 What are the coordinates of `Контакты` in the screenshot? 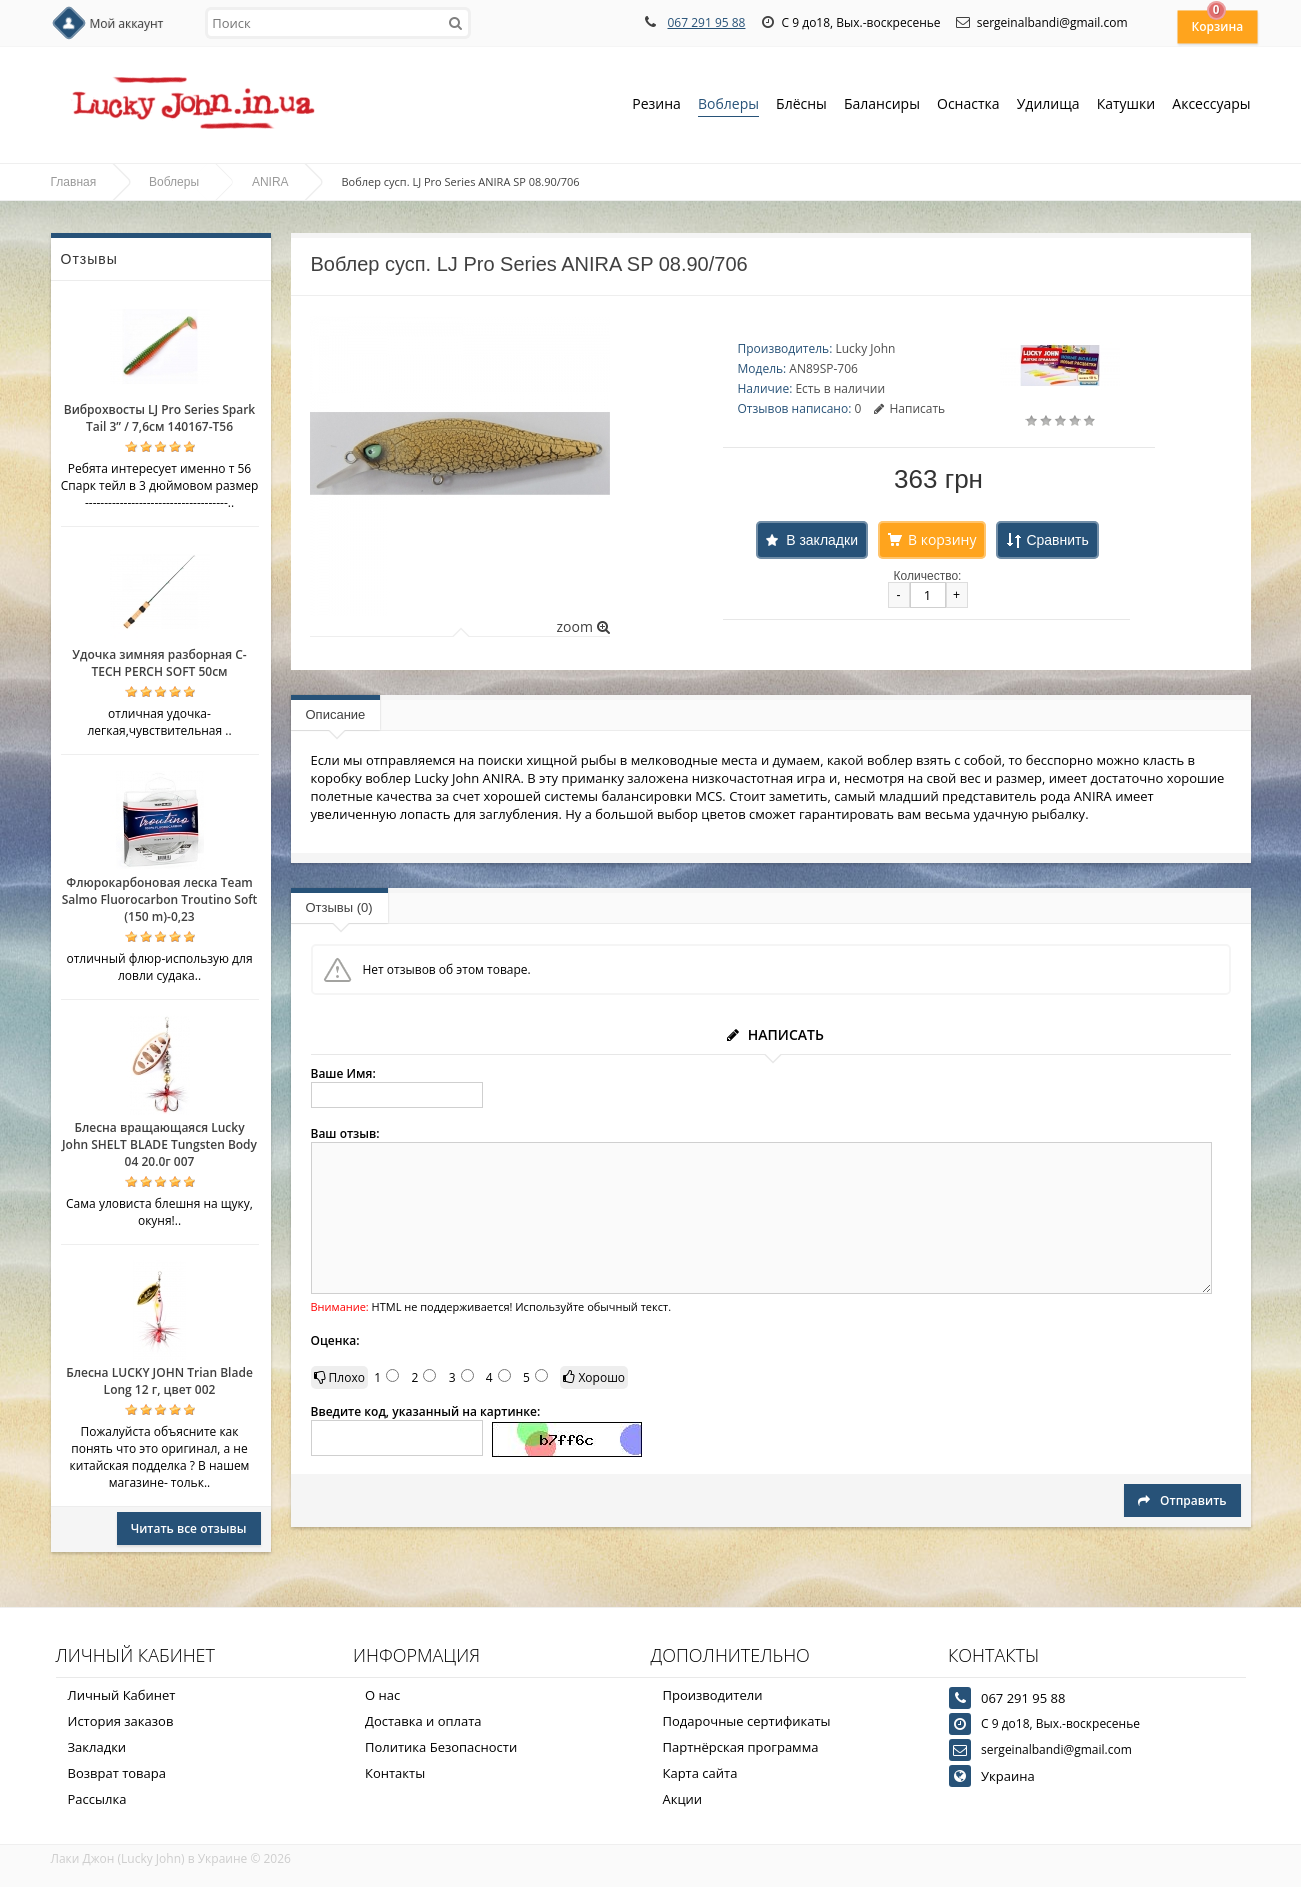 It's located at (395, 1773).